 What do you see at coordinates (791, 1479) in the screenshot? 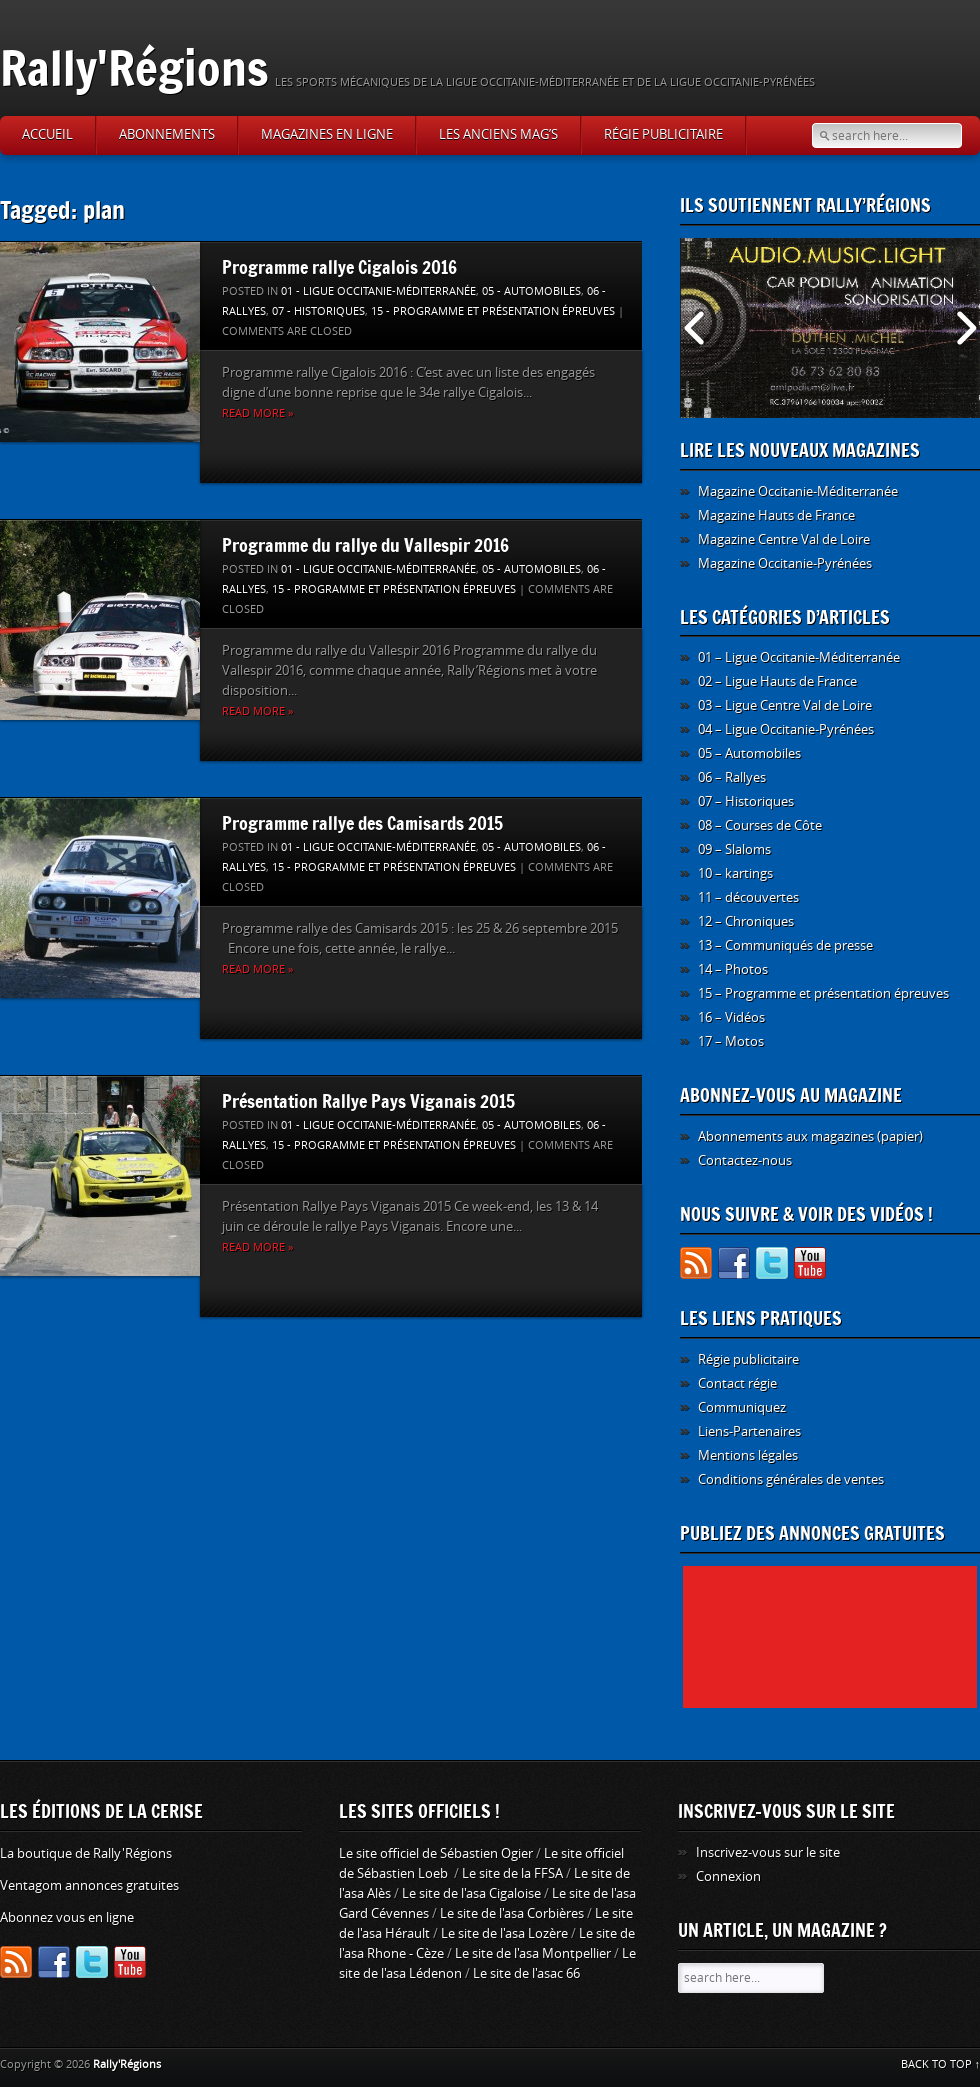
I see `Conditions générales de ventes` at bounding box center [791, 1479].